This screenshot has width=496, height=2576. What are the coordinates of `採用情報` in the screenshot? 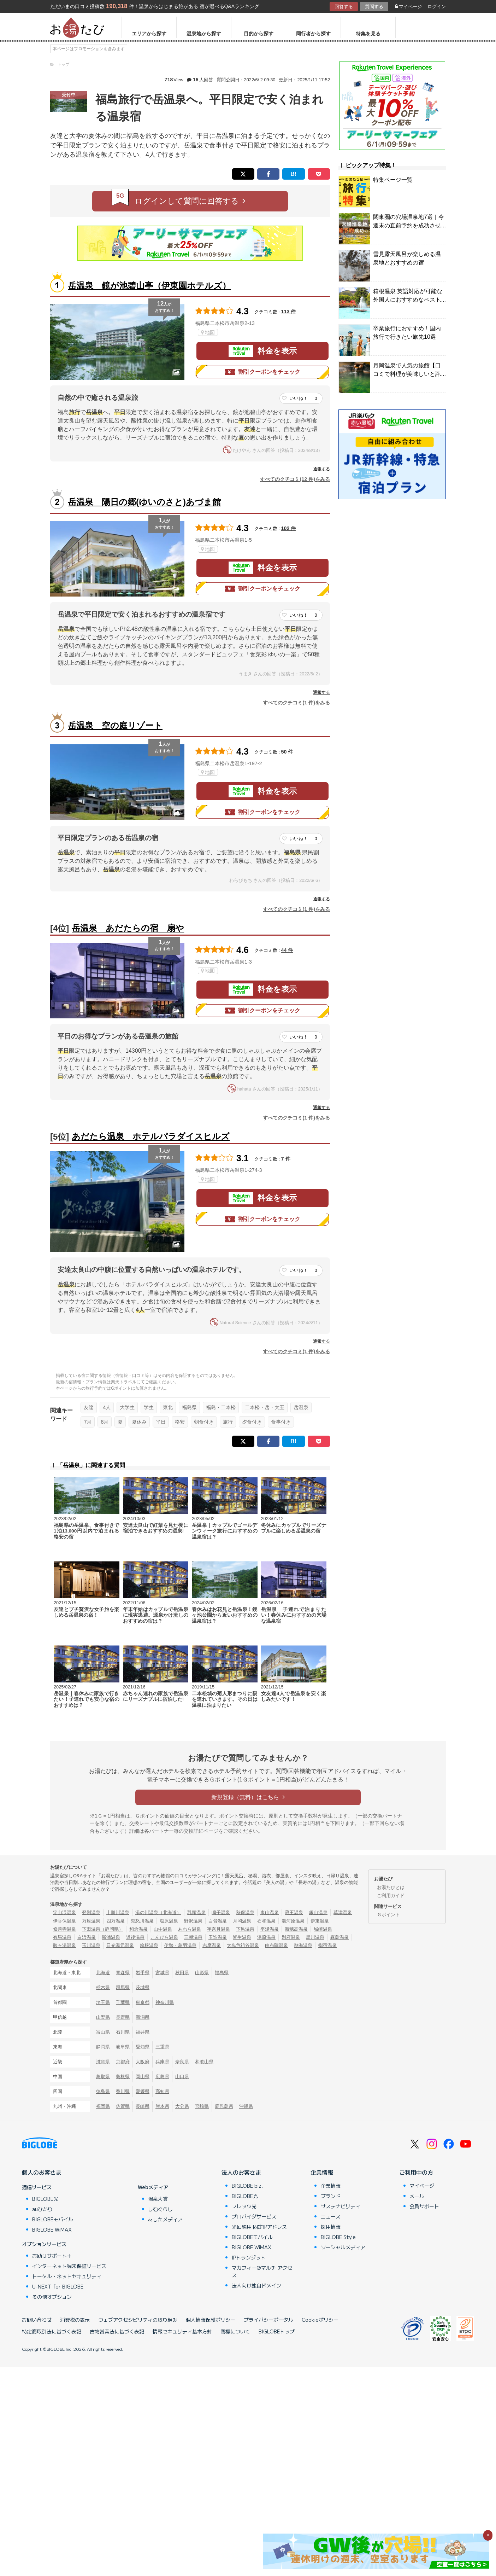 It's located at (331, 2226).